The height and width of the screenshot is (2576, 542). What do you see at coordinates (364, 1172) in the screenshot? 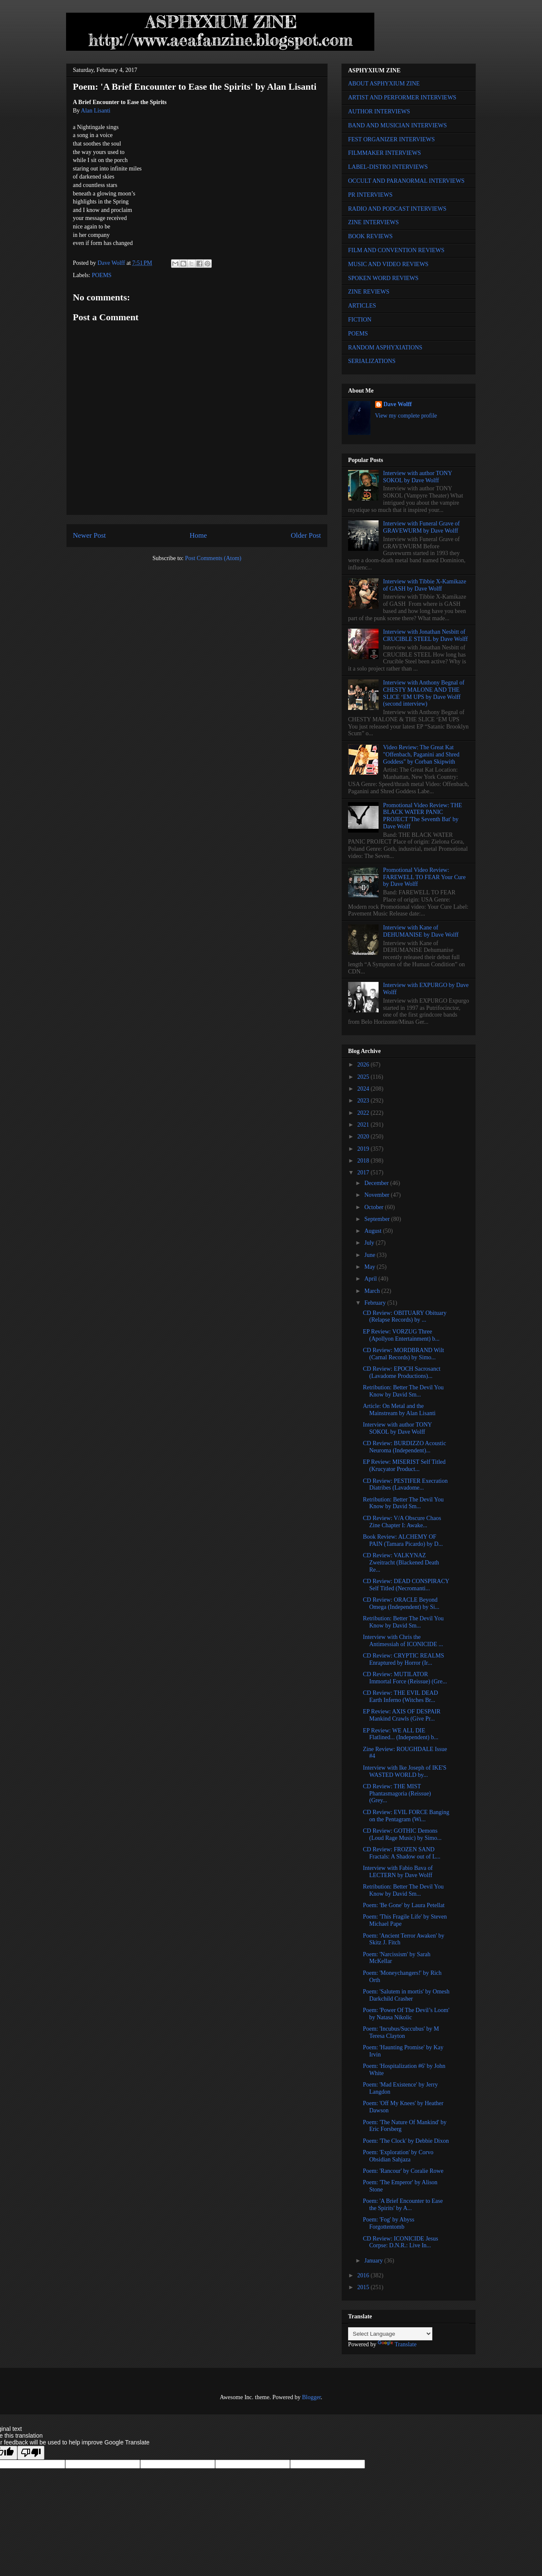
I see `2017` at bounding box center [364, 1172].